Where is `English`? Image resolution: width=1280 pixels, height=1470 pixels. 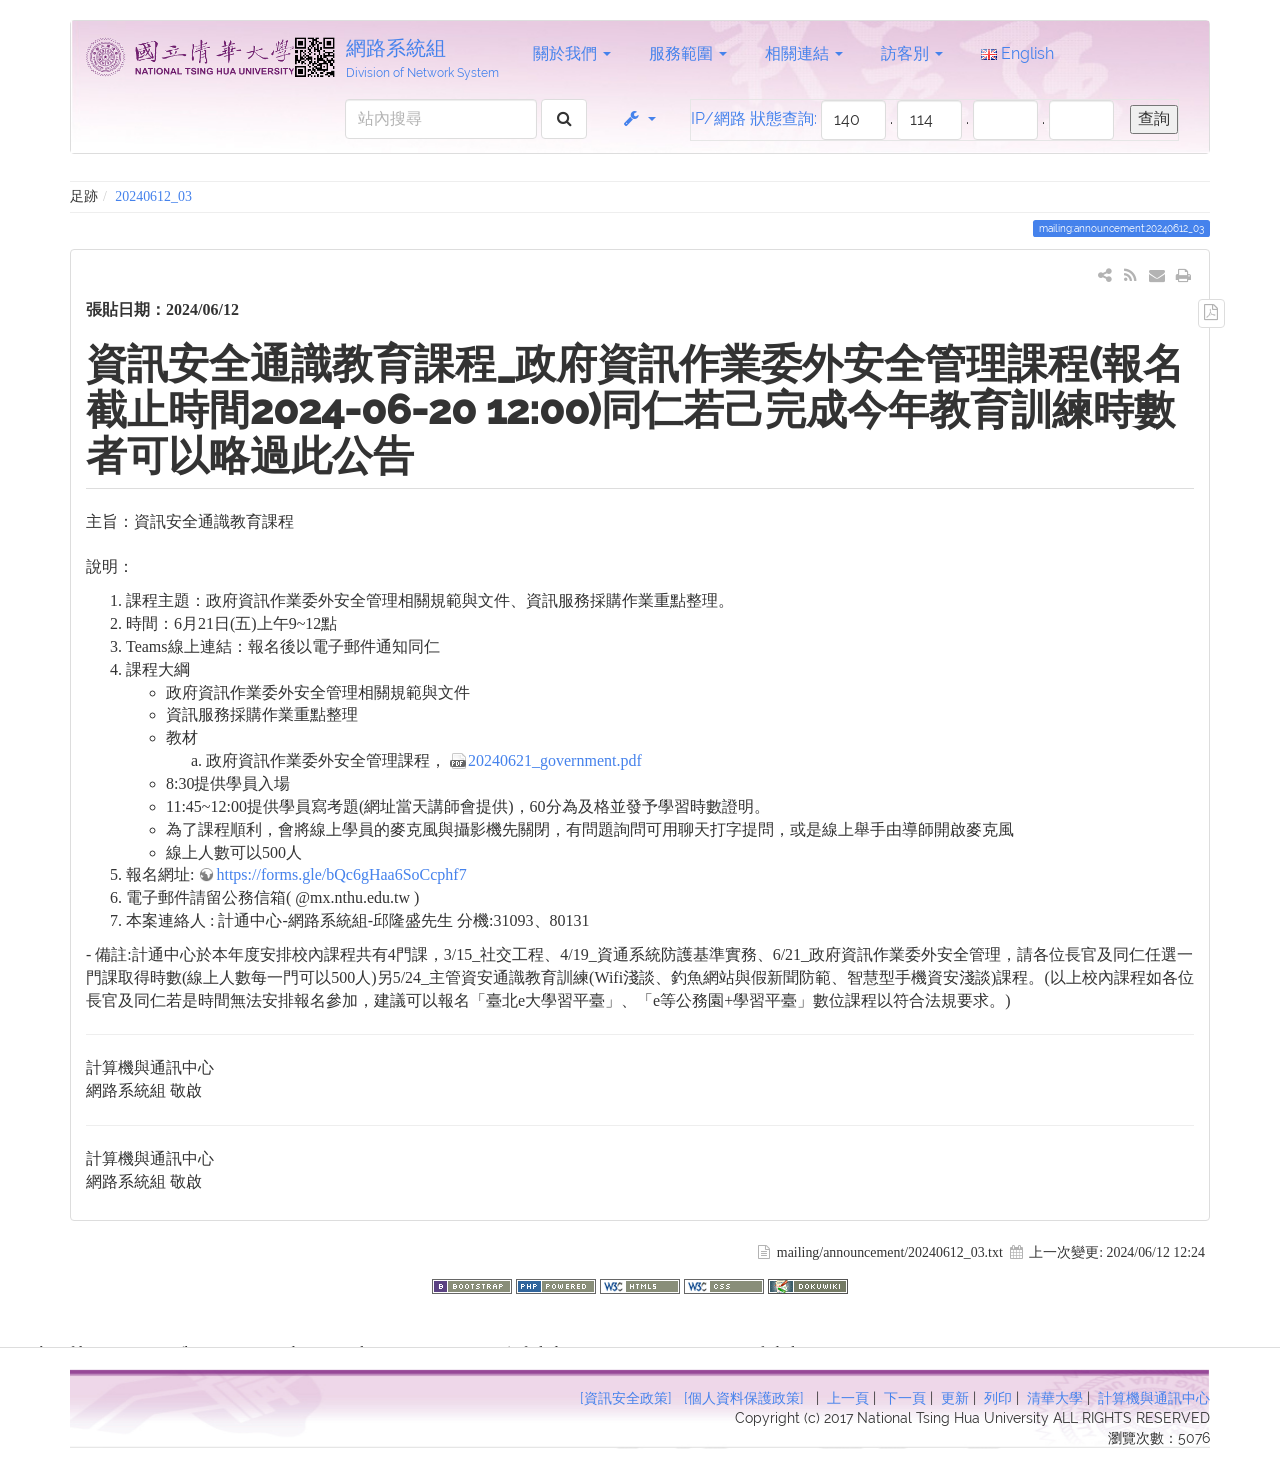 English is located at coordinates (1017, 53).